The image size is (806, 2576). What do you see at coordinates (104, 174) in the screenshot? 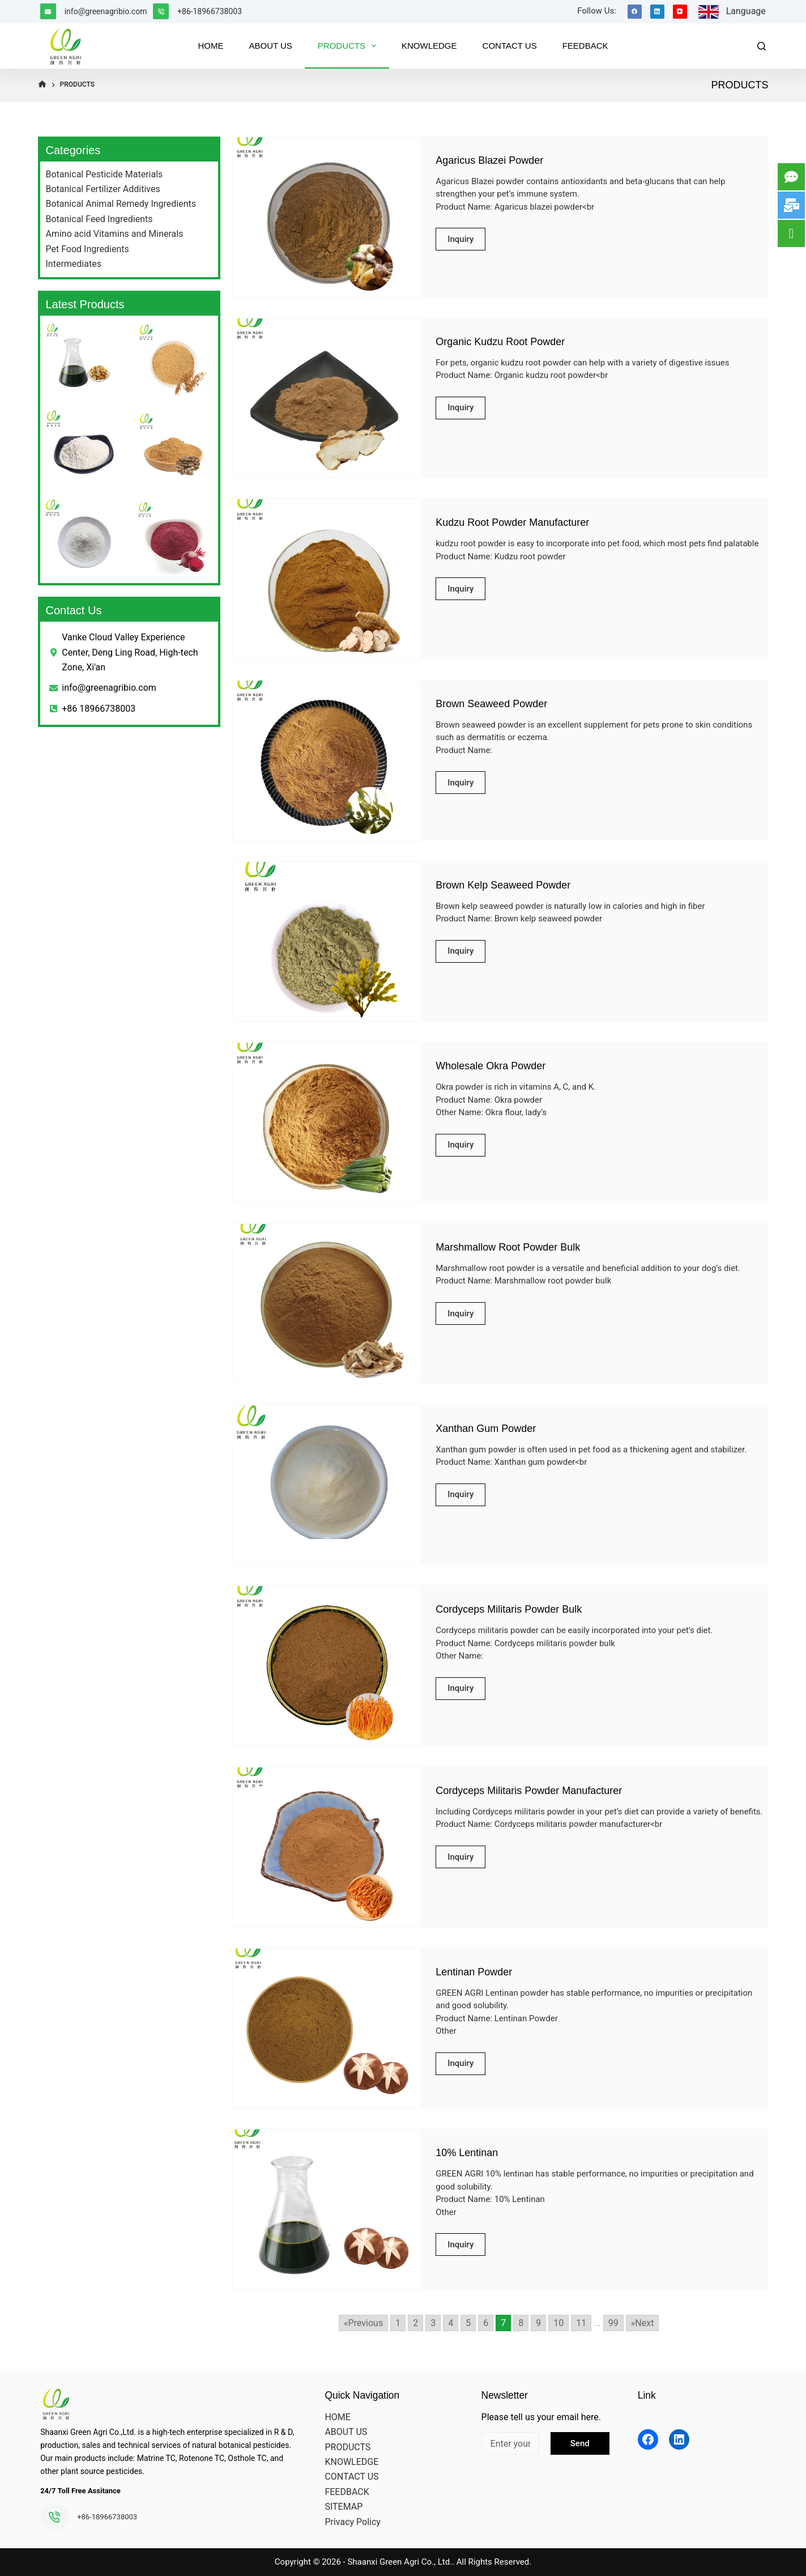
I see `Botanical Pesticide Materials` at bounding box center [104, 174].